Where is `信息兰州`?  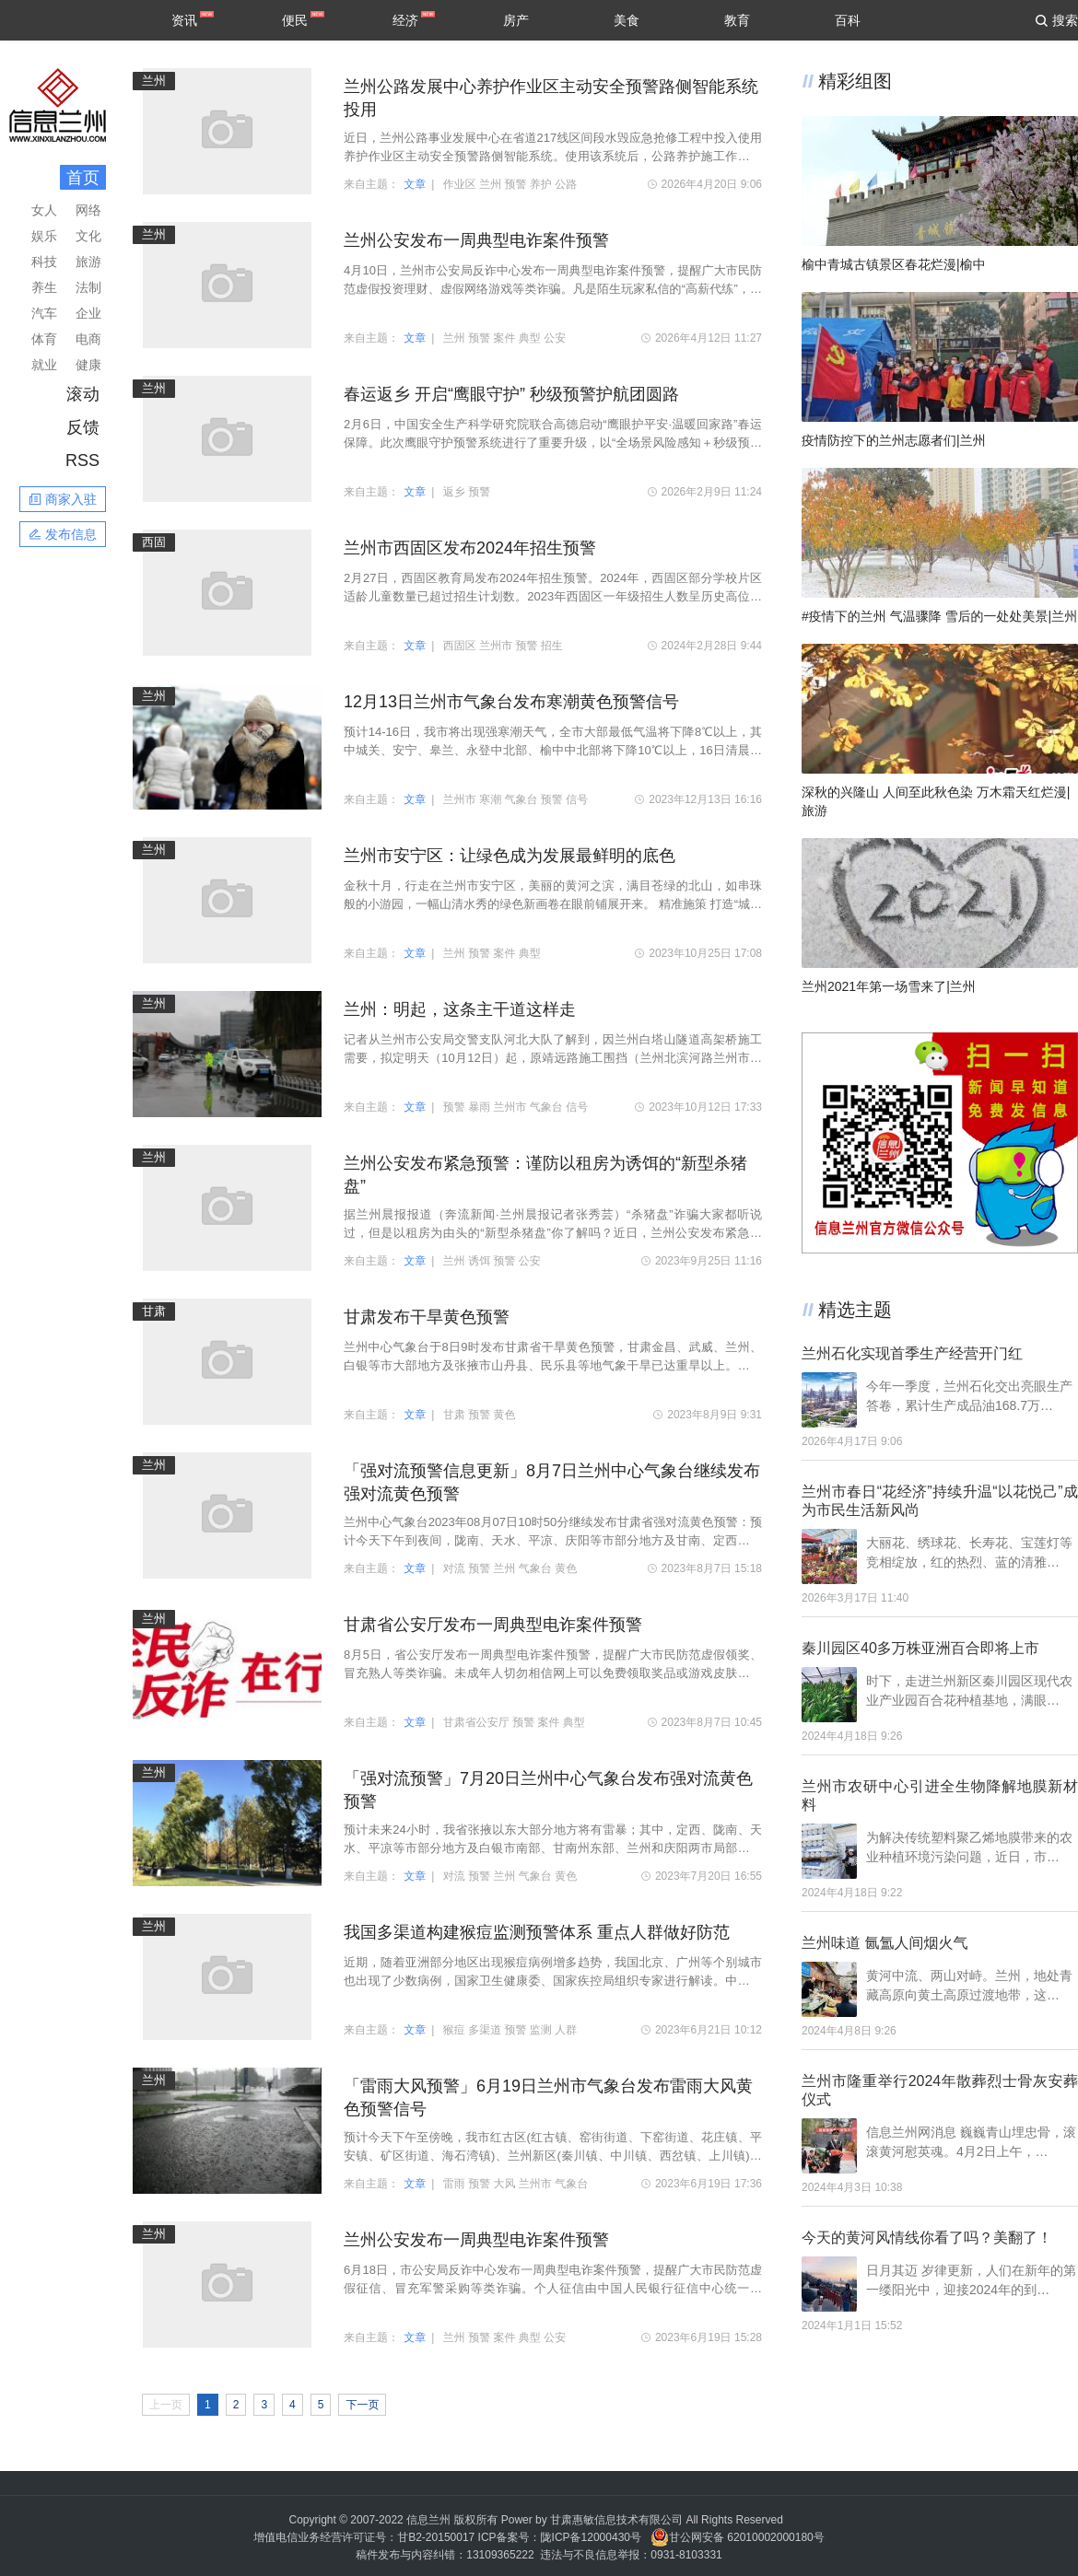 信息兰州 is located at coordinates (428, 2519).